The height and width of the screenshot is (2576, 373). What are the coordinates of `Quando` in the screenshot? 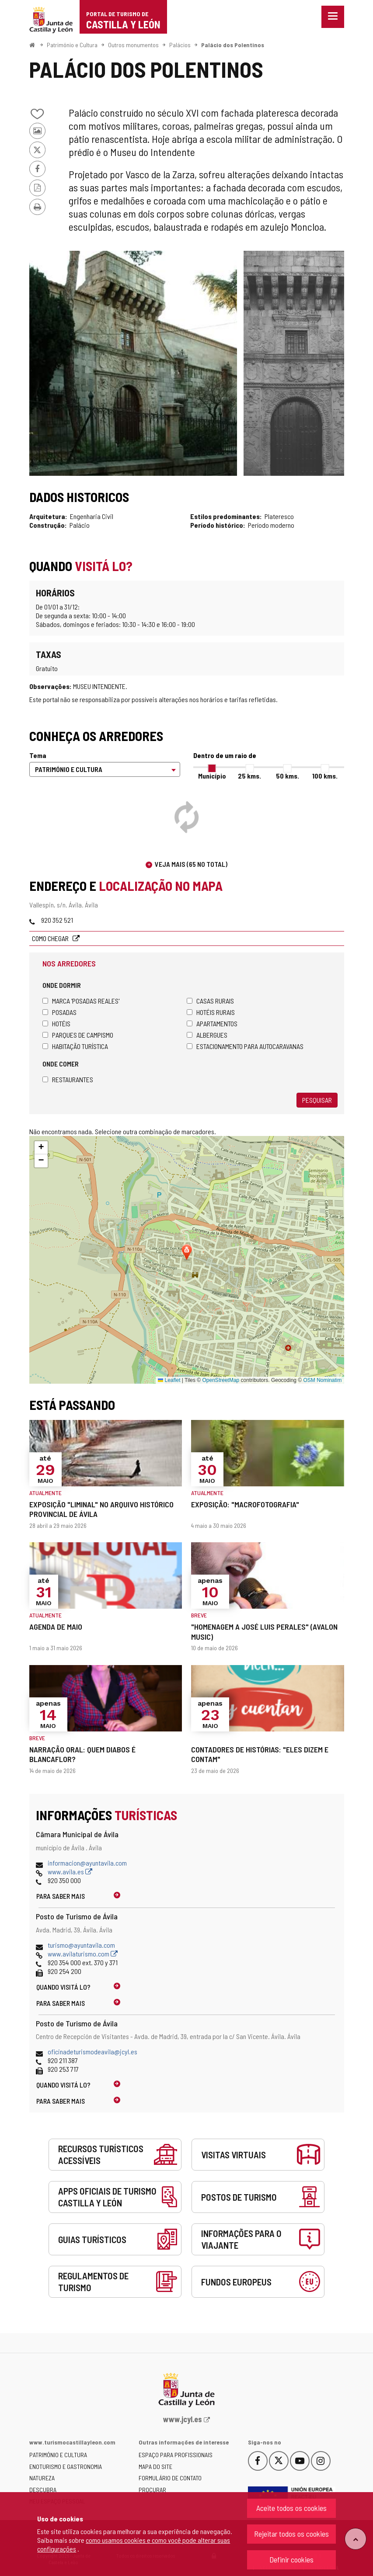 It's located at (63, 1987).